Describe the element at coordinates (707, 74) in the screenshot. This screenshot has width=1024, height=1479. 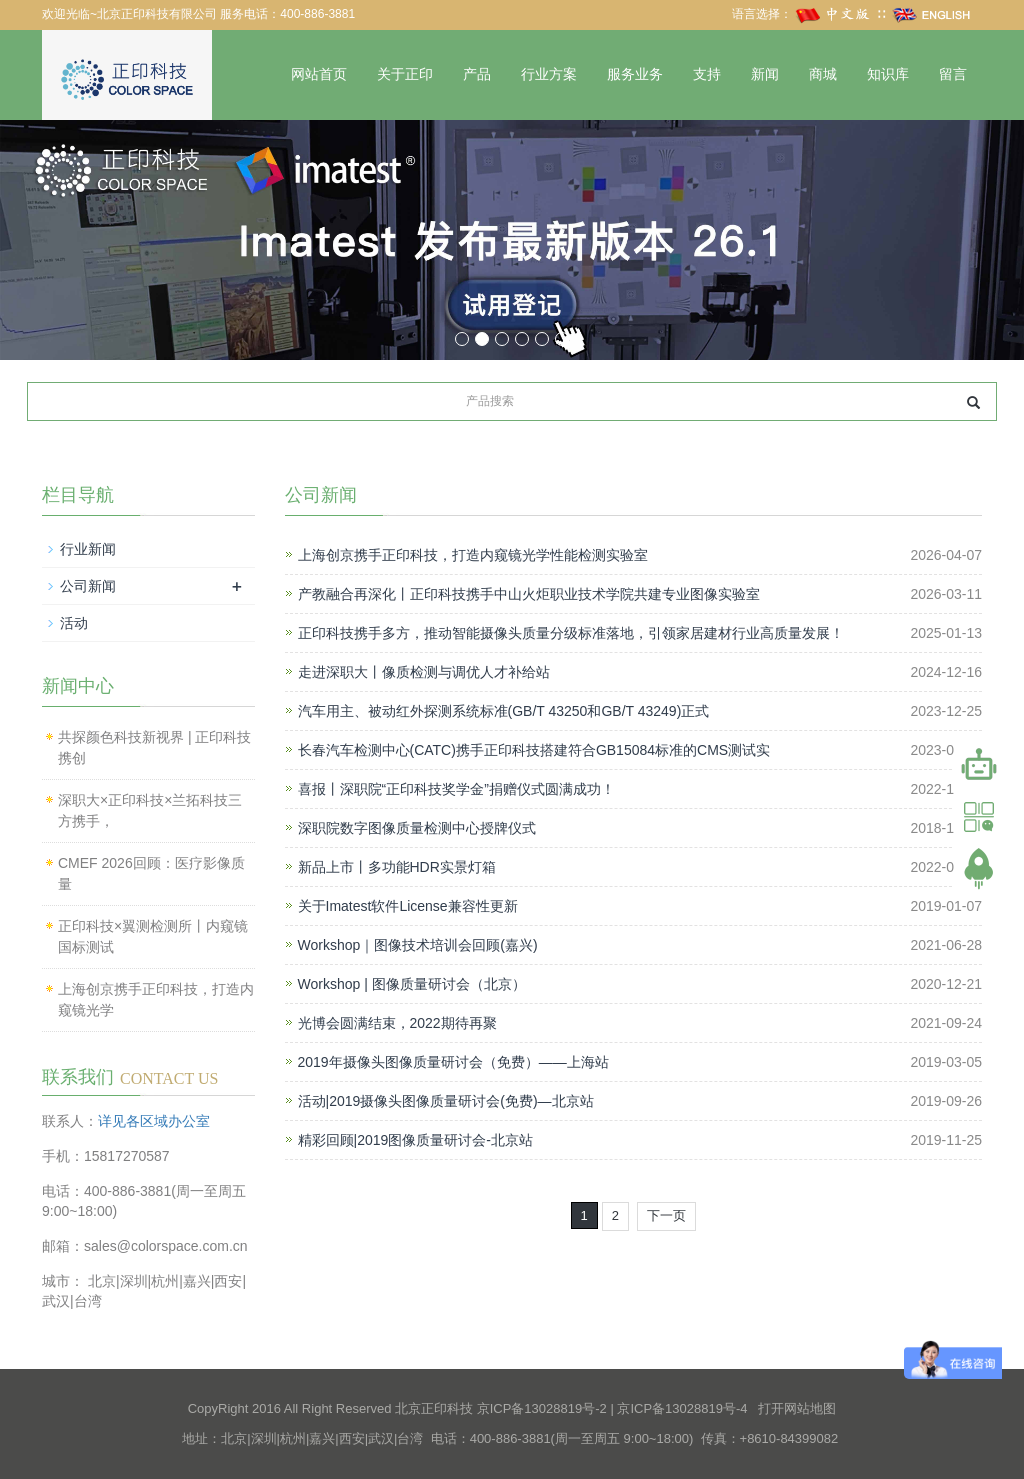
I see `支持` at that location.